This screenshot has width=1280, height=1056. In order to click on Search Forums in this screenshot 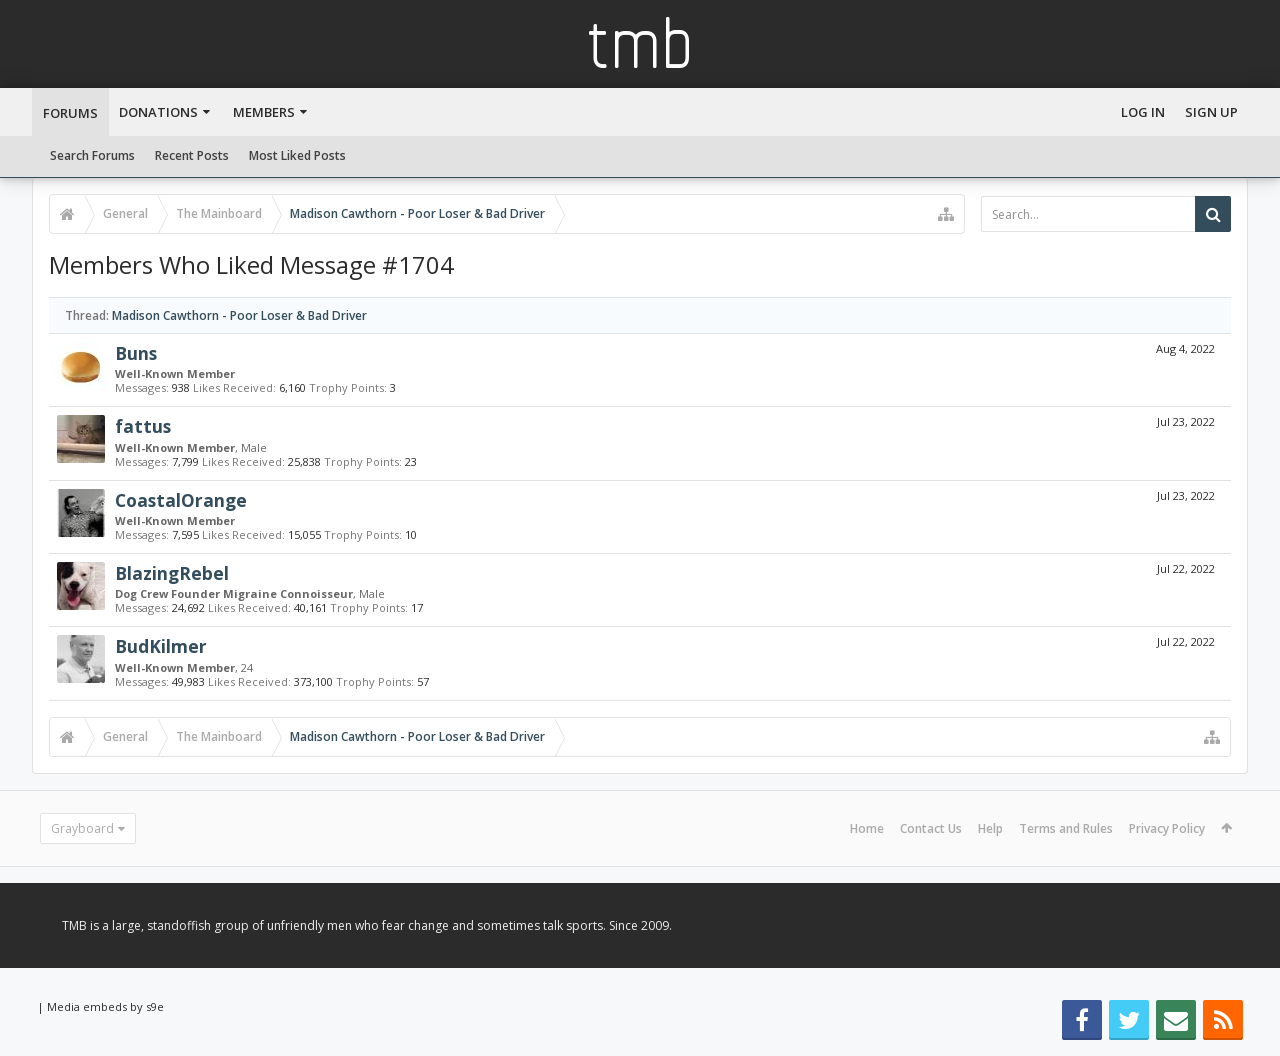, I will do `click(92, 155)`.